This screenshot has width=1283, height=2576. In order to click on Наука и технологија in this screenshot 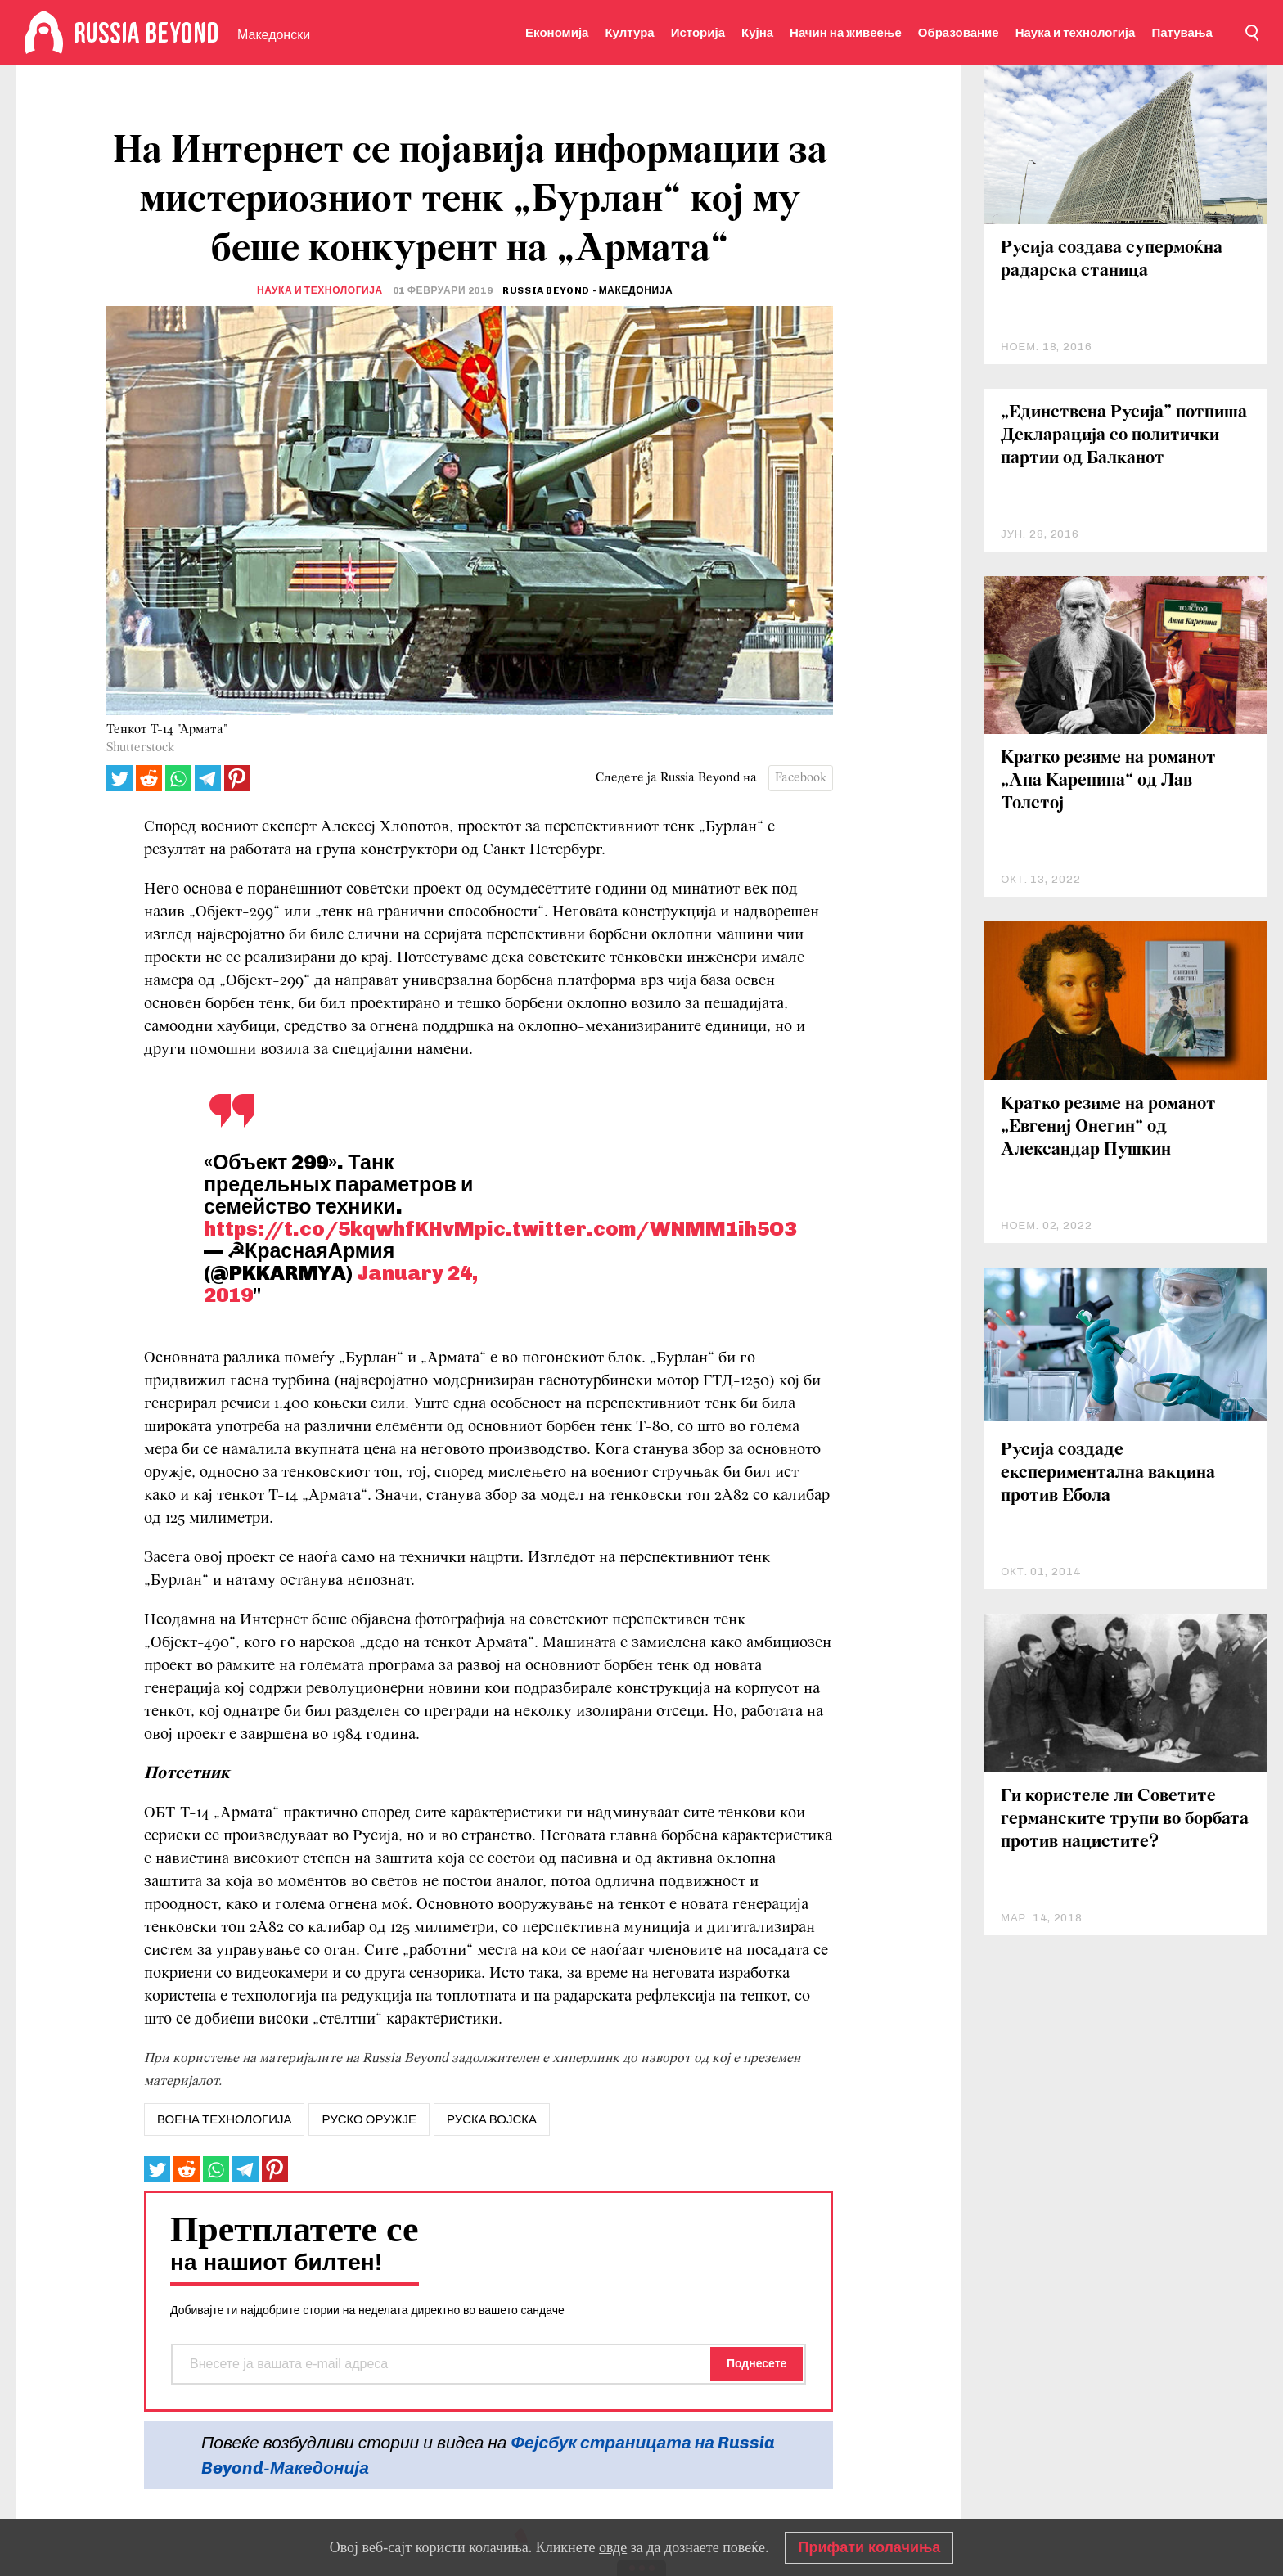, I will do `click(1075, 32)`.